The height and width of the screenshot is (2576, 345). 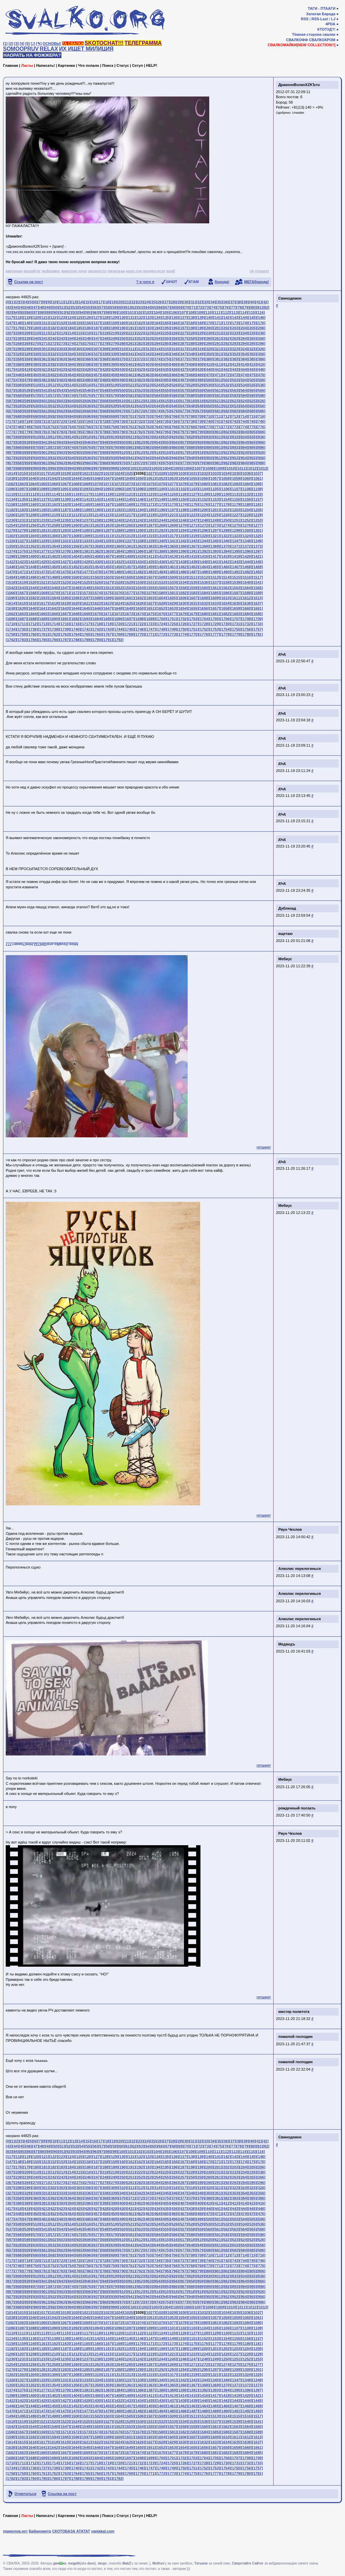 What do you see at coordinates (32, 629) in the screenshot?
I see `[1736]` at bounding box center [32, 629].